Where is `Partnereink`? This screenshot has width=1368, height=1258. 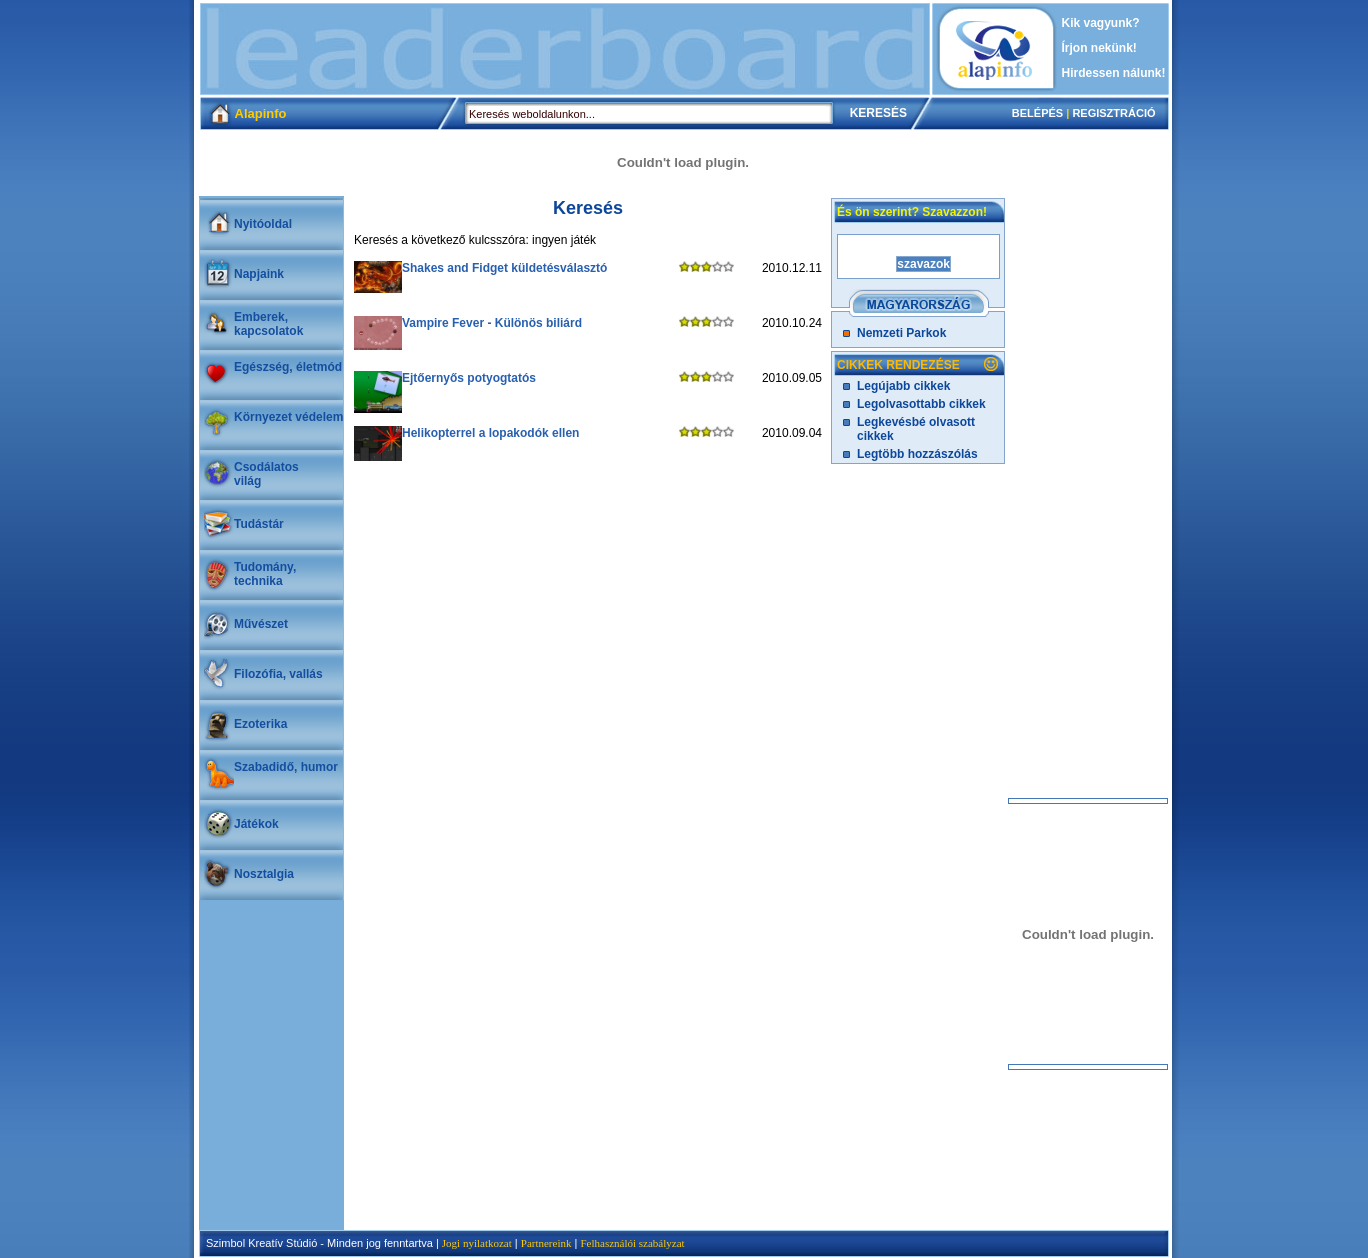 Partnereink is located at coordinates (546, 1243).